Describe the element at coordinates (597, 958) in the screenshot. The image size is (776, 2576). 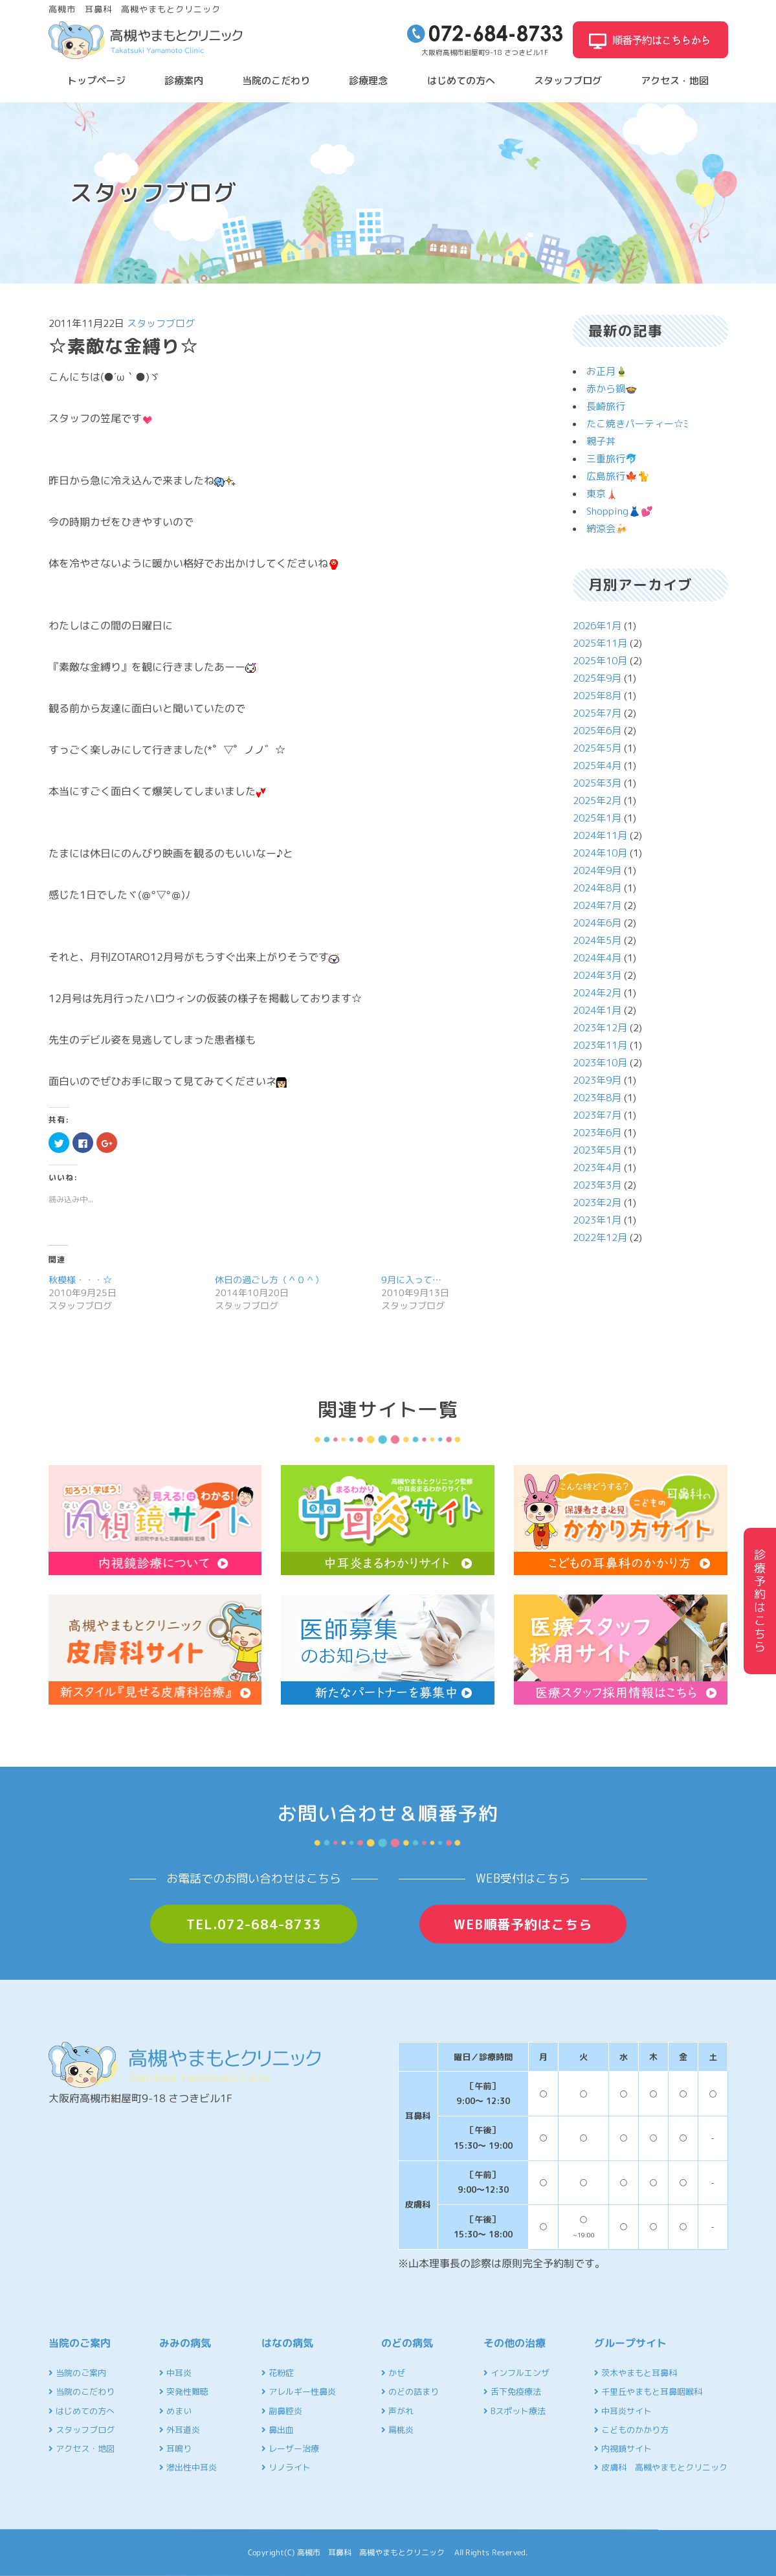
I see `2024年4月` at that location.